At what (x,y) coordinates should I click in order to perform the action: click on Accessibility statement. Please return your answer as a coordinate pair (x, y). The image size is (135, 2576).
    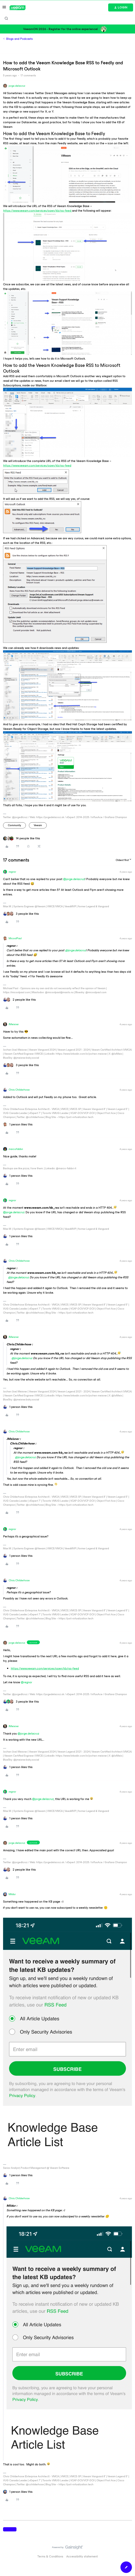
    Looking at the image, I should click on (82, 2556).